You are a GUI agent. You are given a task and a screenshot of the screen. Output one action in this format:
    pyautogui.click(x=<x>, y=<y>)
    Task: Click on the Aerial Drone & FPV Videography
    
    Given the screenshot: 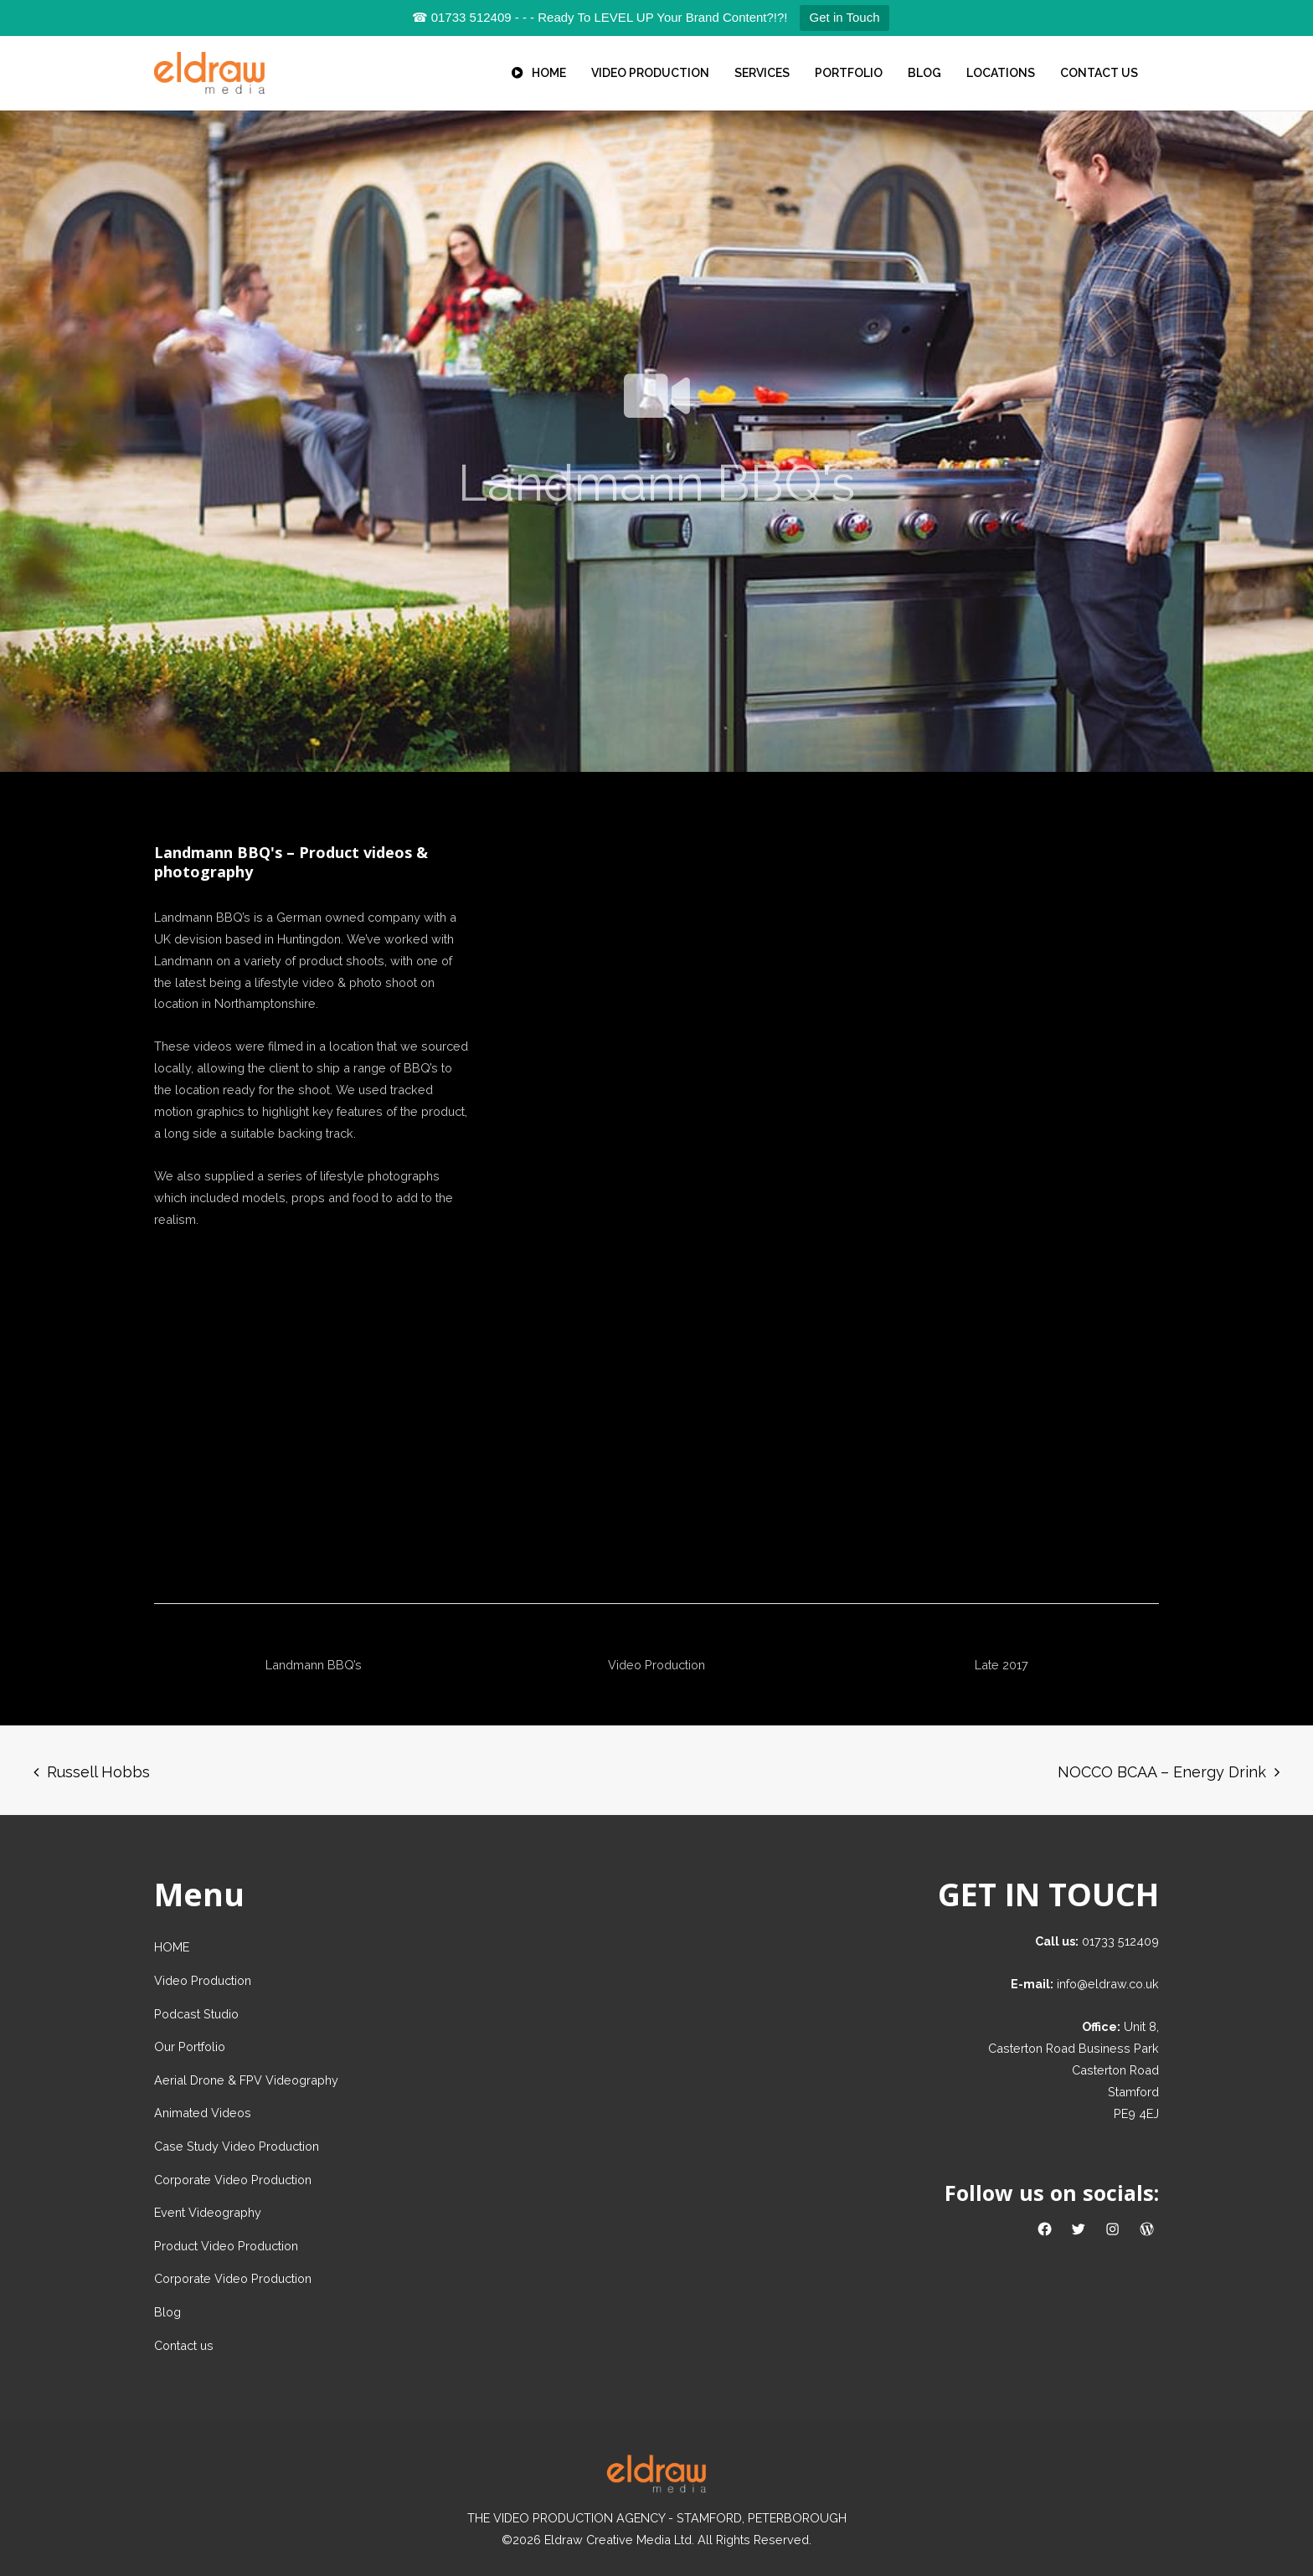 What is the action you would take?
    pyautogui.click(x=246, y=2080)
    